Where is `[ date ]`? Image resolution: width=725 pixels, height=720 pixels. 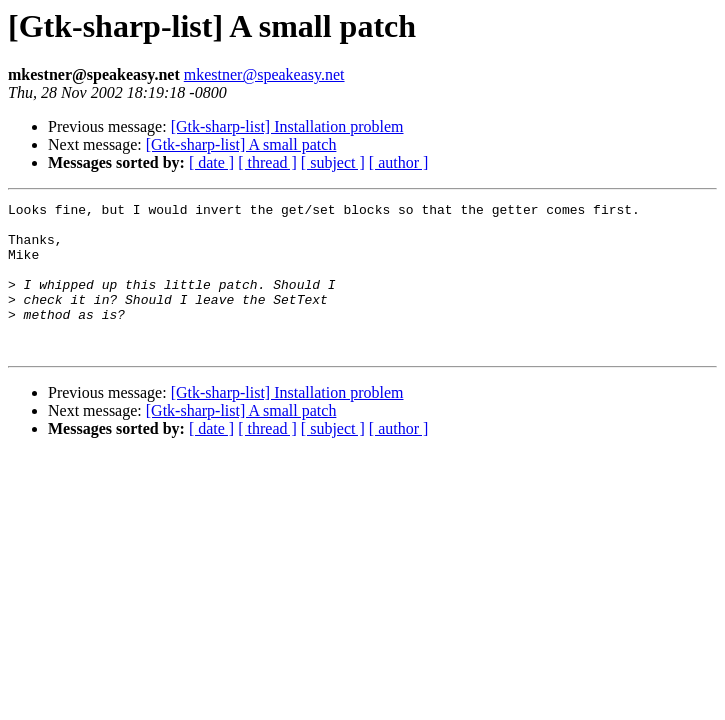
[ date ] is located at coordinates (211, 162).